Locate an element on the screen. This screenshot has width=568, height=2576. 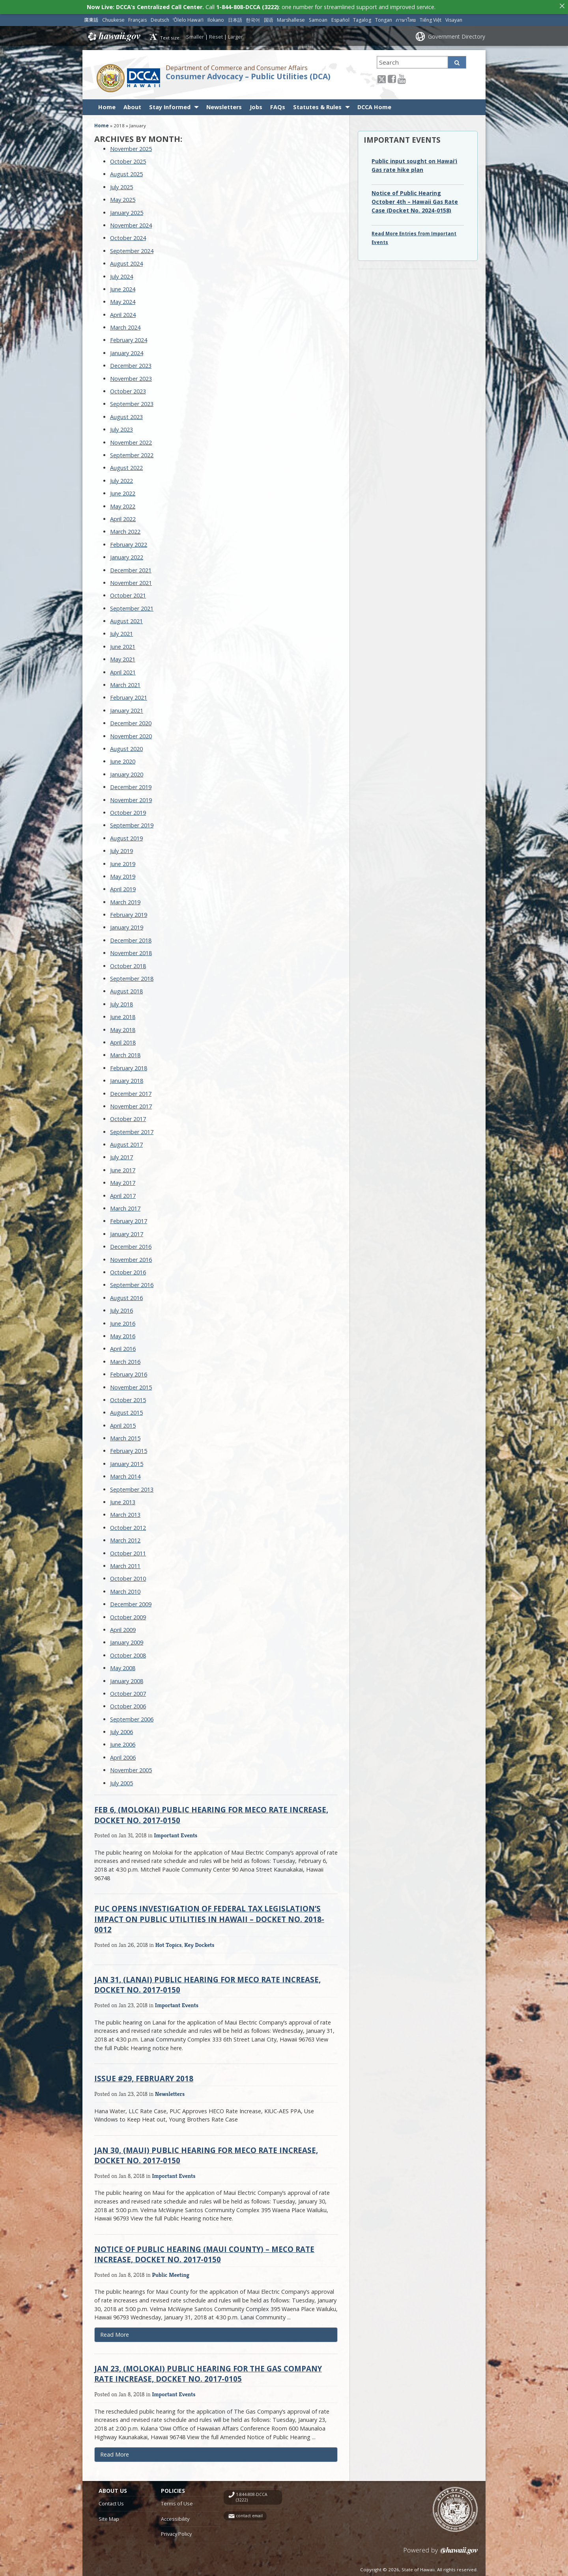
日本語 is located at coordinates (235, 17).